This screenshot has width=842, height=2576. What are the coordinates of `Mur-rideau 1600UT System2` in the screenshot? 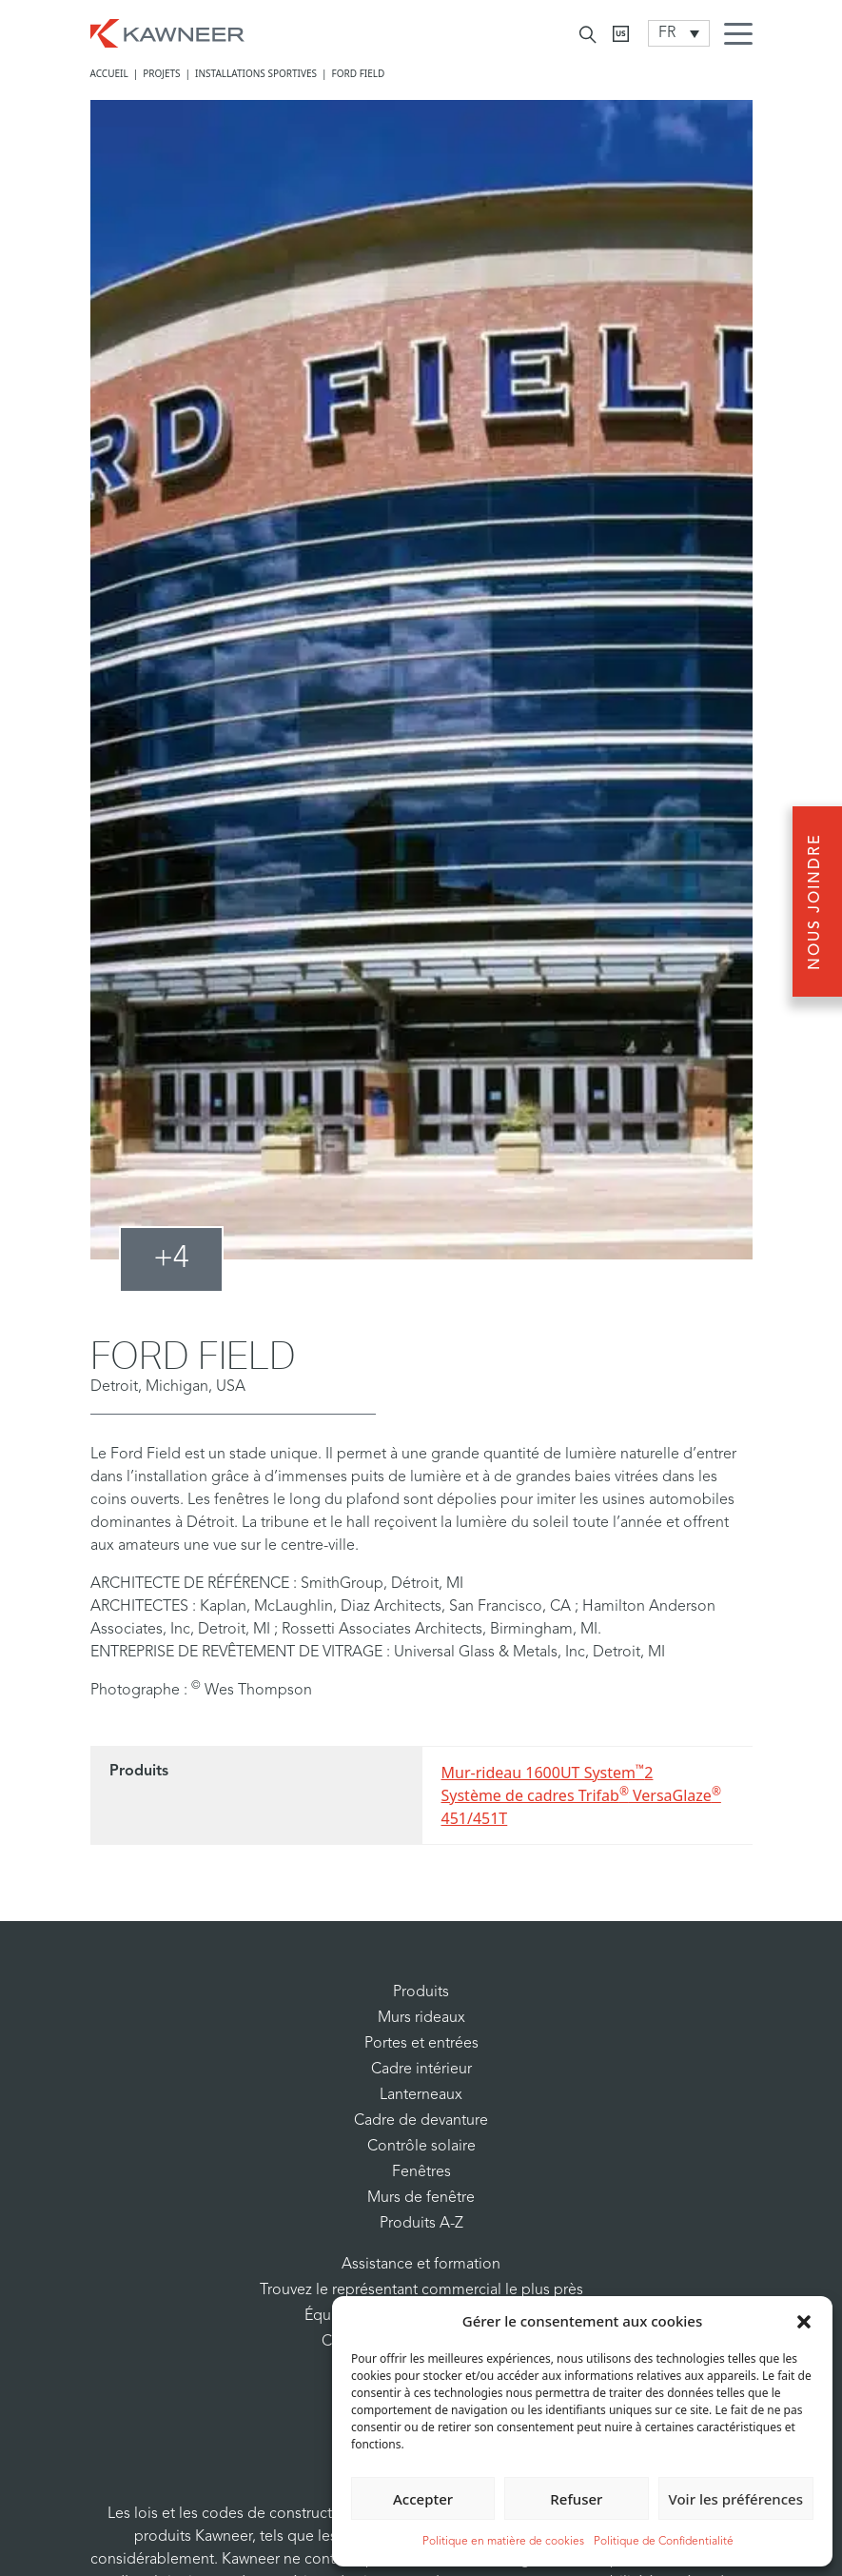 It's located at (547, 1772).